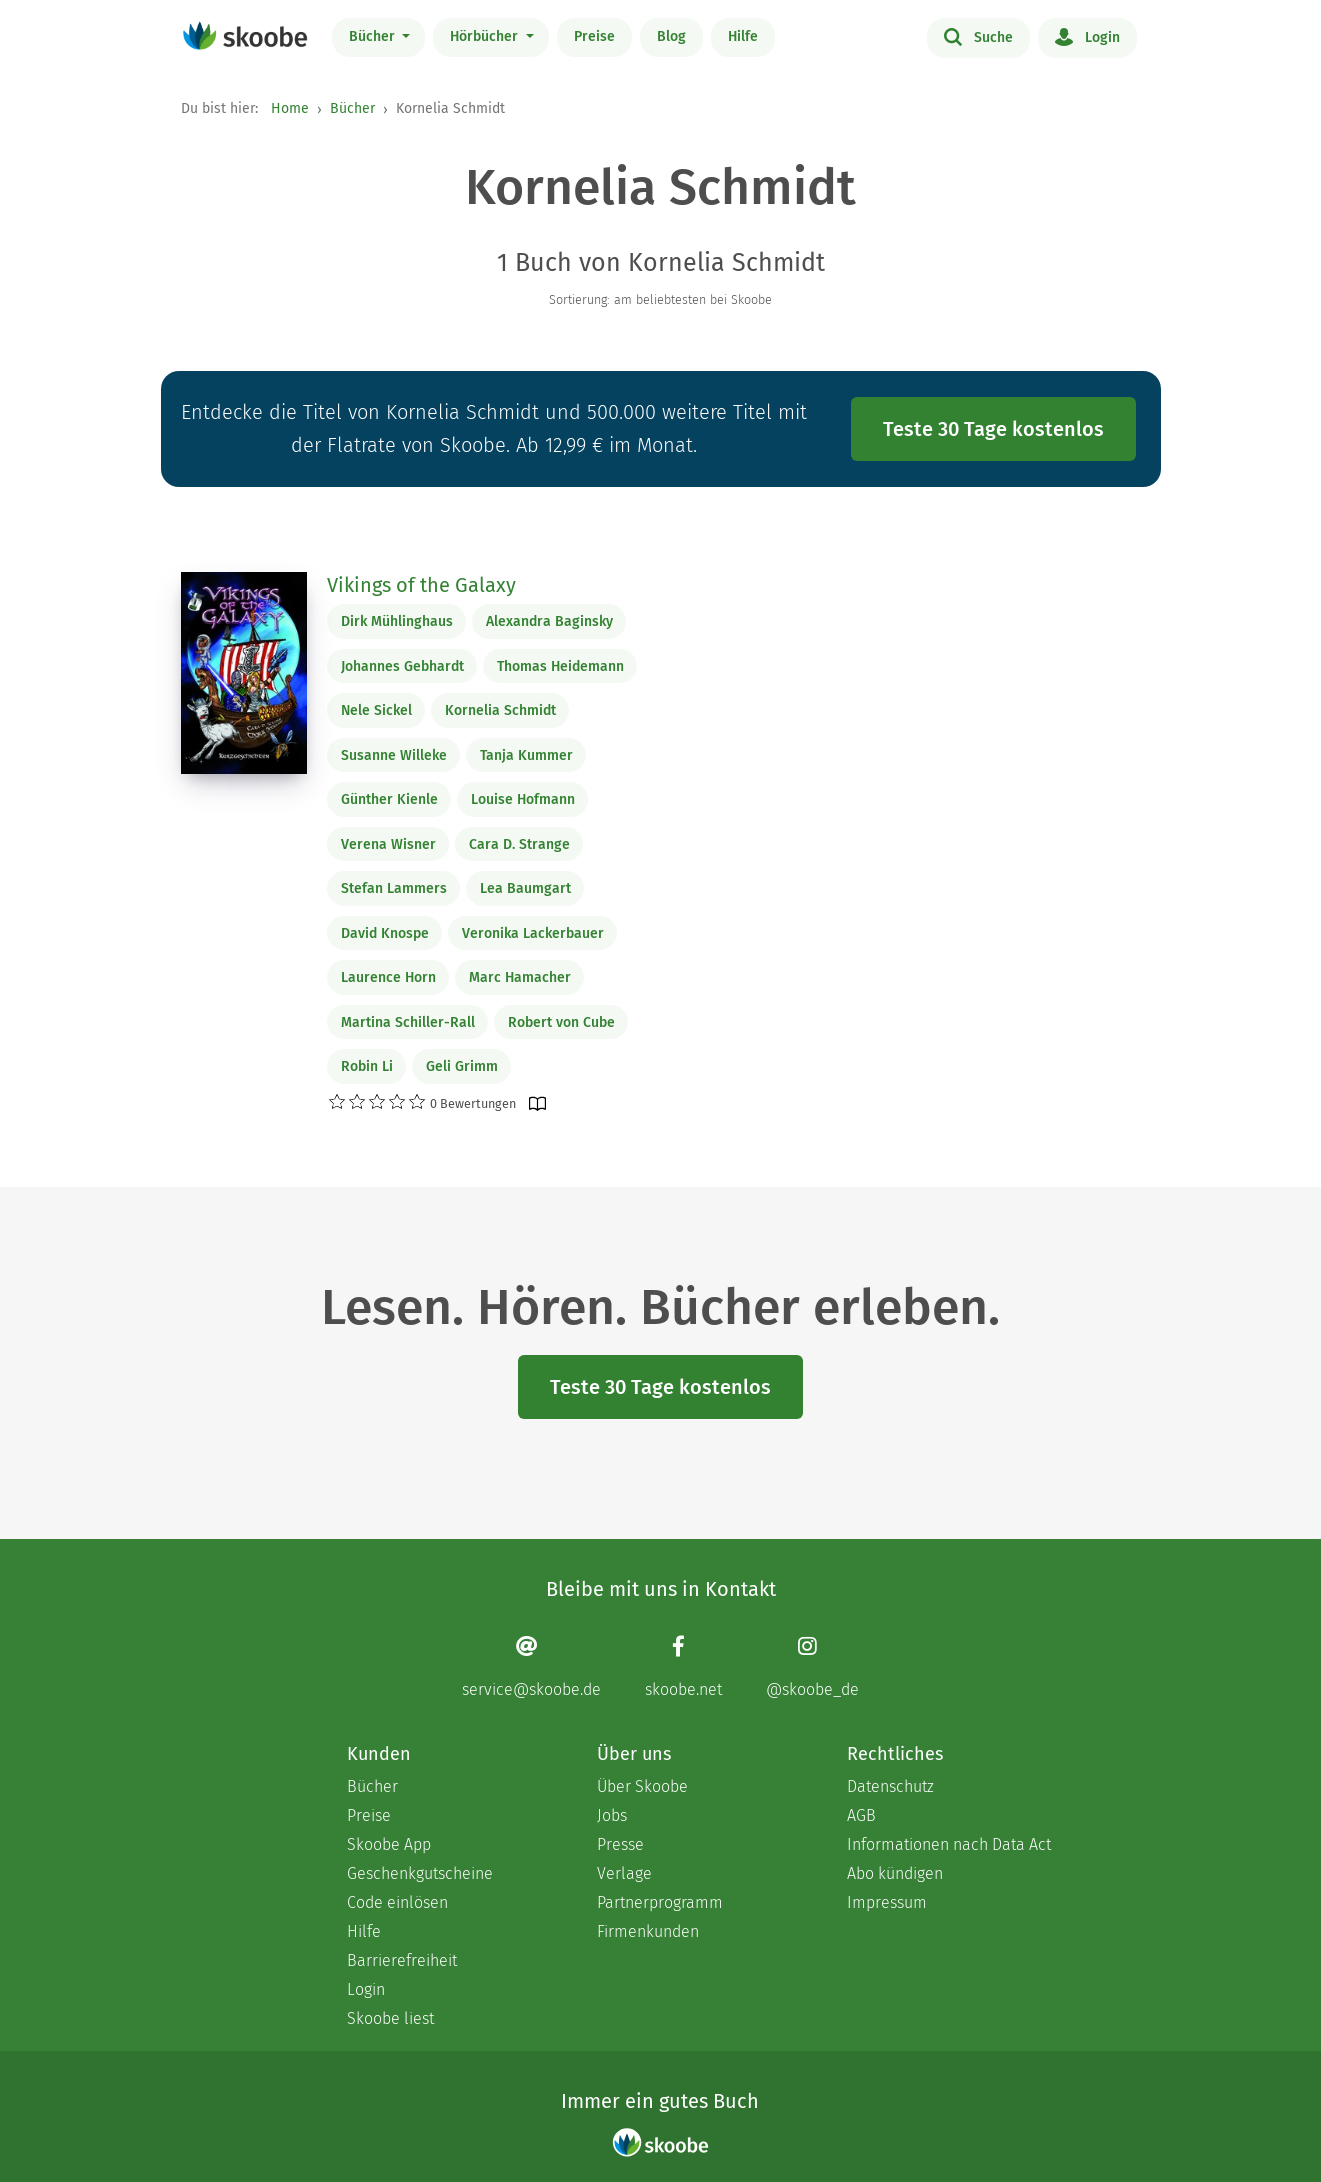  Describe the element at coordinates (402, 666) in the screenshot. I see `Johannes Gebhardt` at that location.